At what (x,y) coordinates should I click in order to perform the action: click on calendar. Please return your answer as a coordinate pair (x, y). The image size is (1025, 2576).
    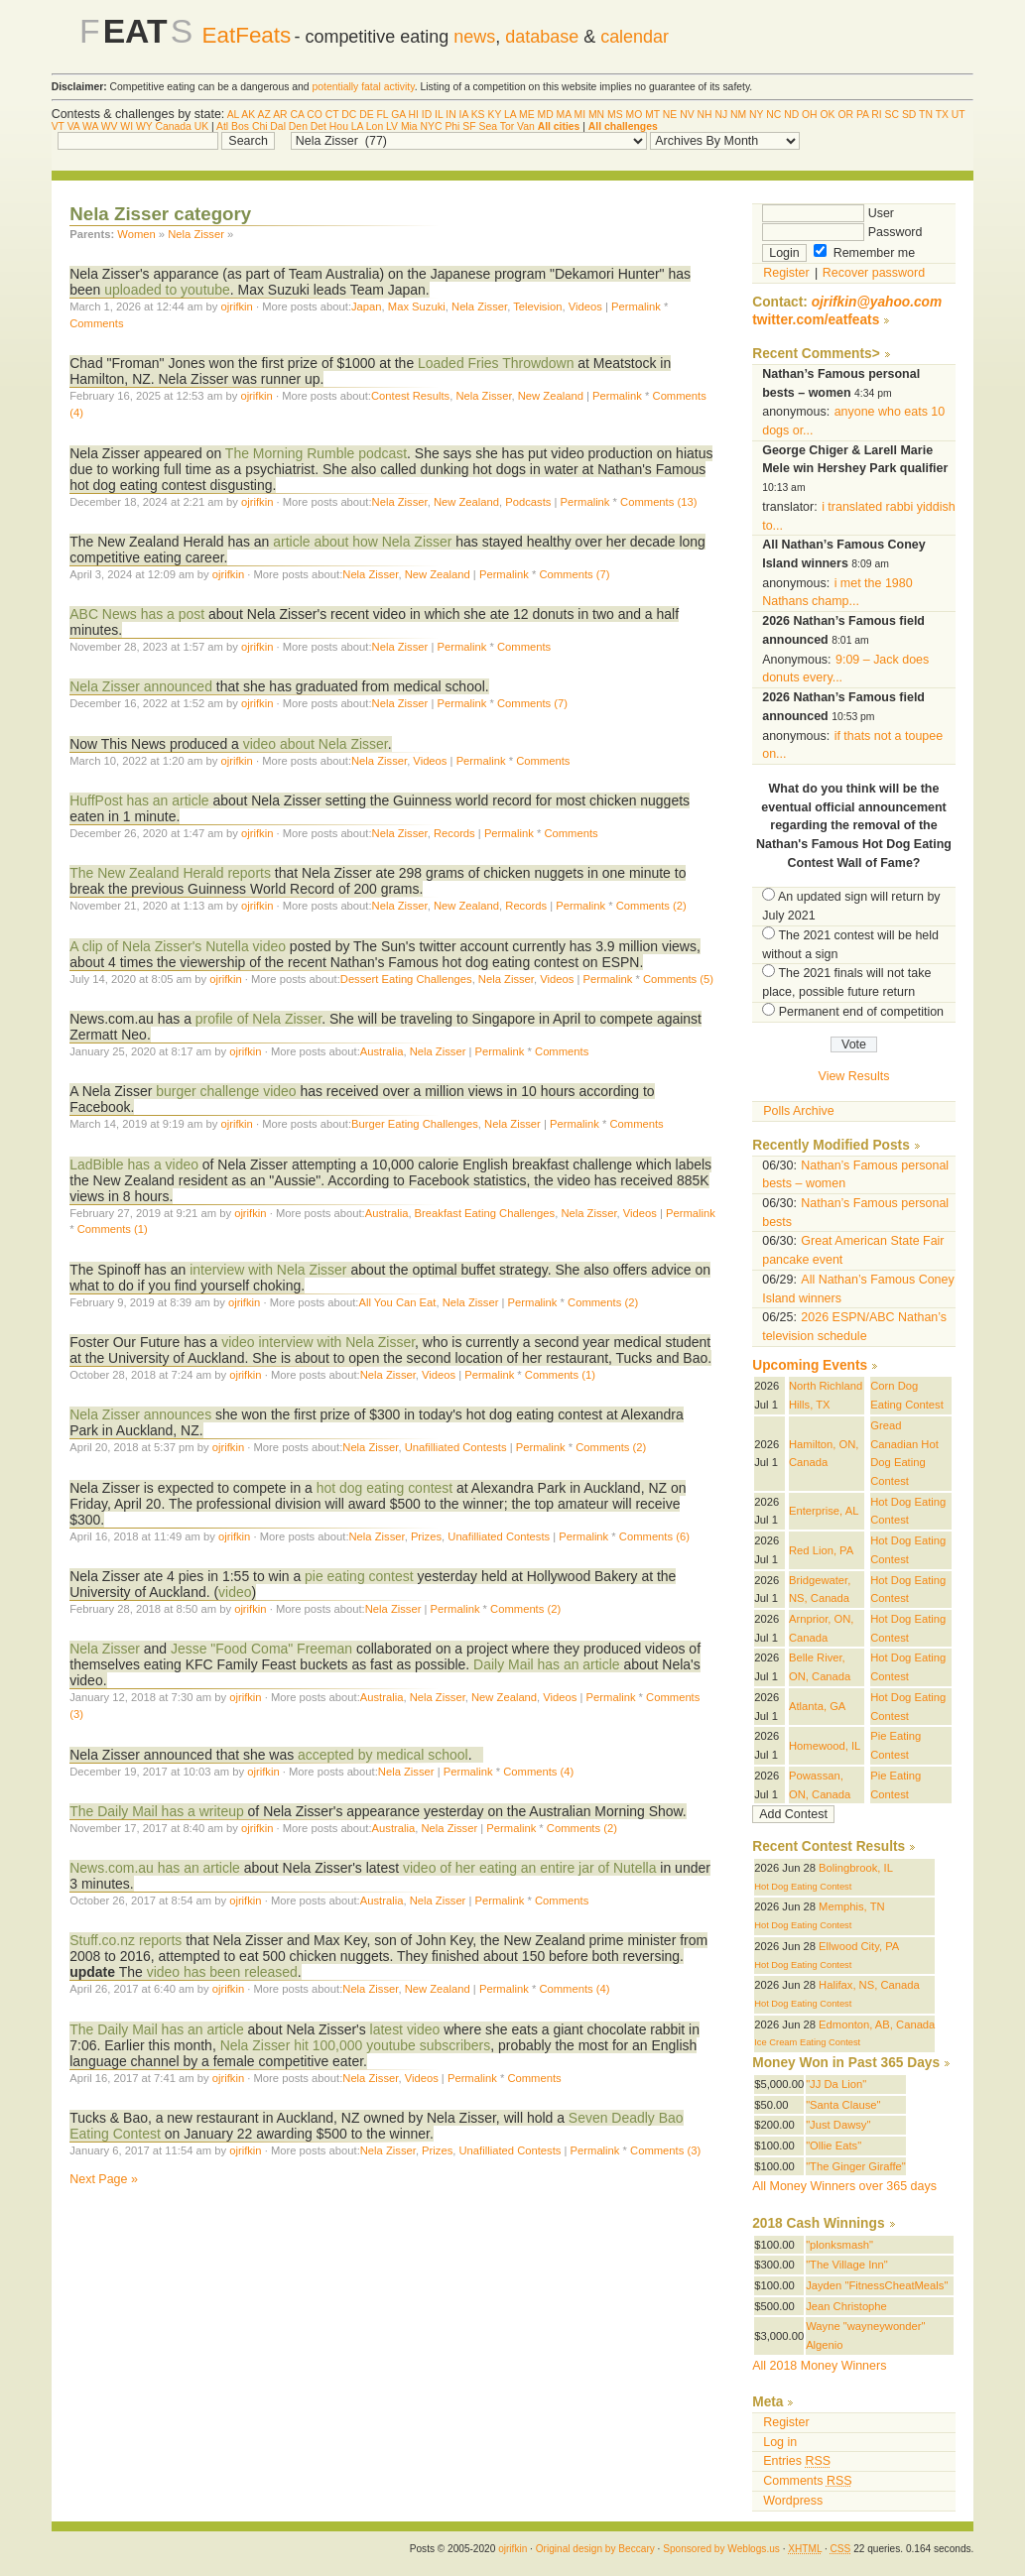
    Looking at the image, I should click on (634, 37).